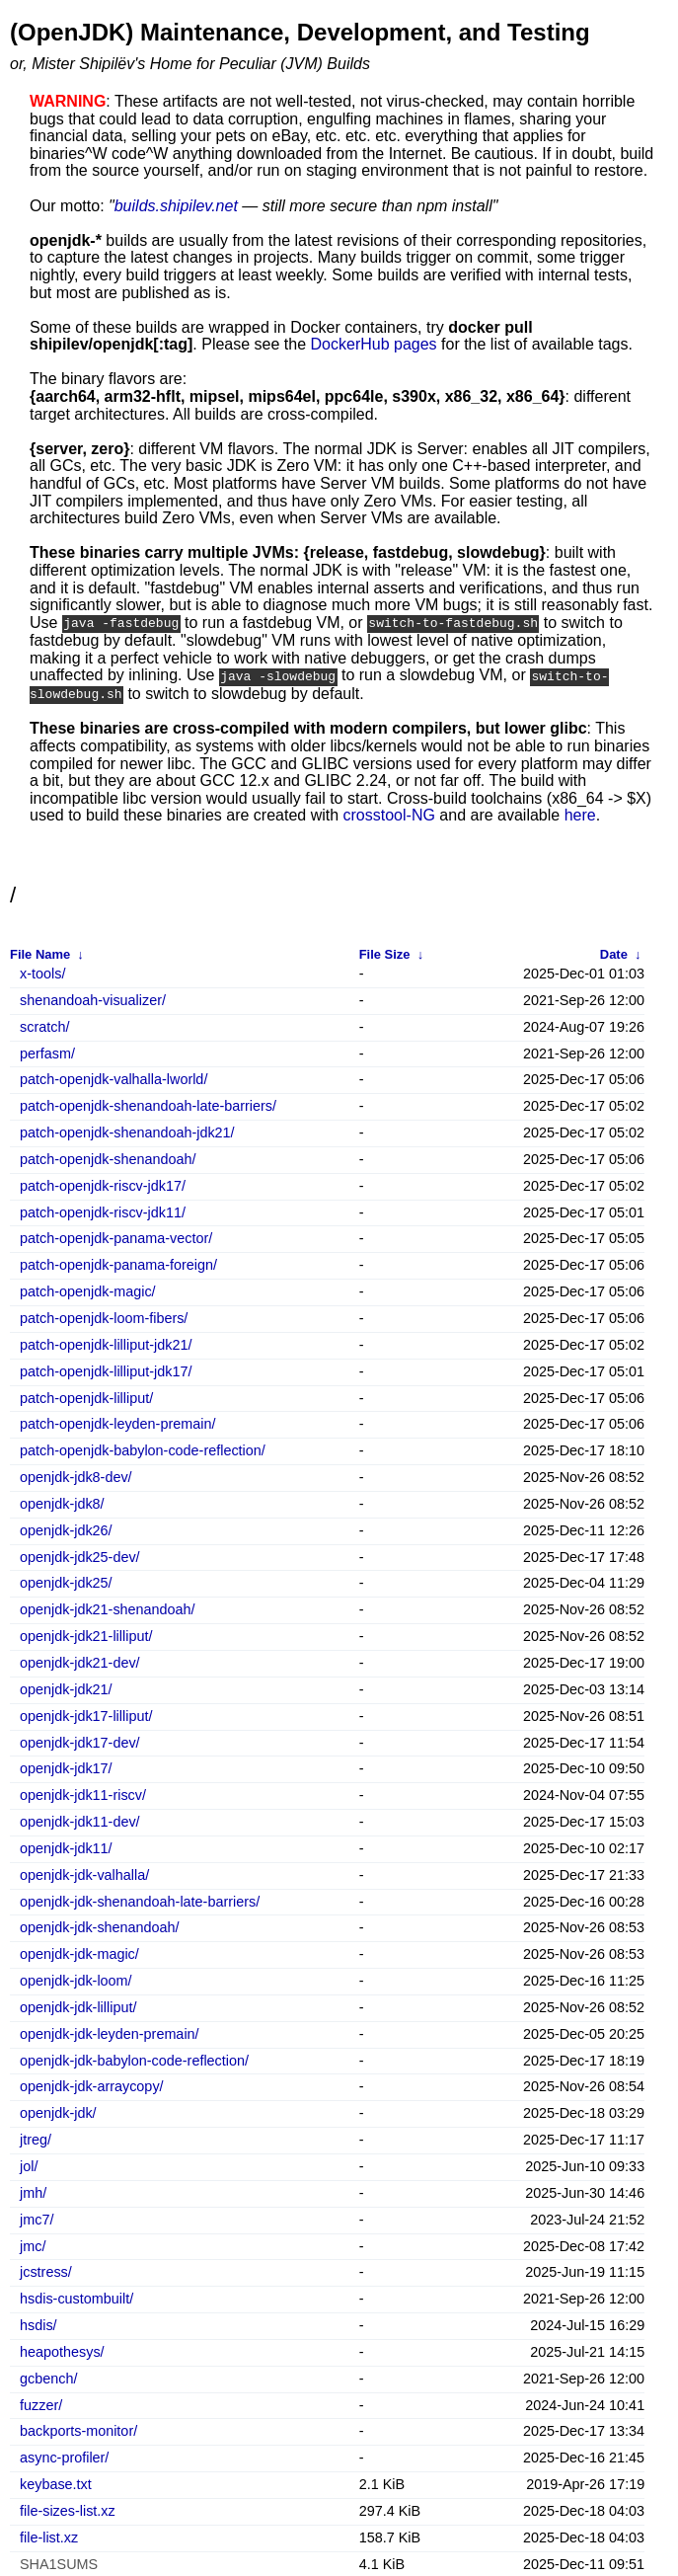 The width and height of the screenshot is (678, 2576). Describe the element at coordinates (66, 1687) in the screenshot. I see `openjdk-jdk21/` at that location.